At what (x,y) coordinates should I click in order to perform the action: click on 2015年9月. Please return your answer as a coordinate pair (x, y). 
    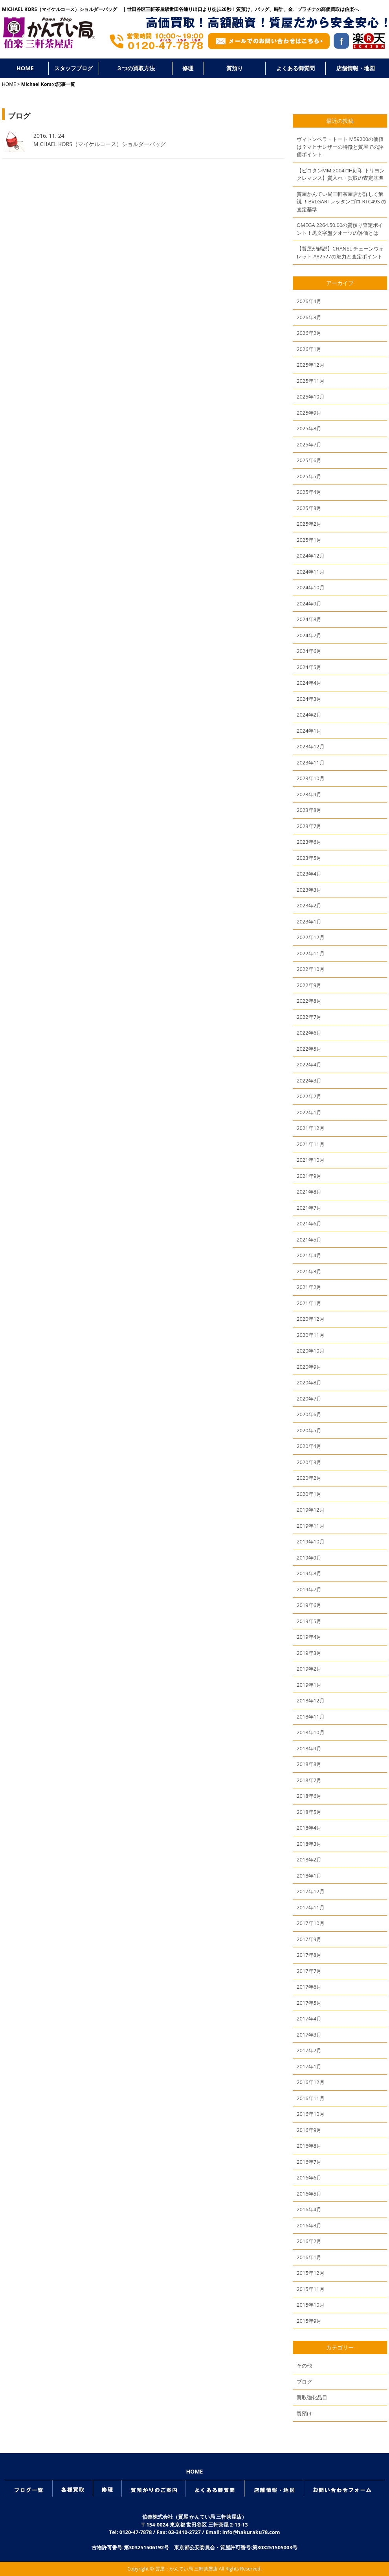
    Looking at the image, I should click on (309, 2320).